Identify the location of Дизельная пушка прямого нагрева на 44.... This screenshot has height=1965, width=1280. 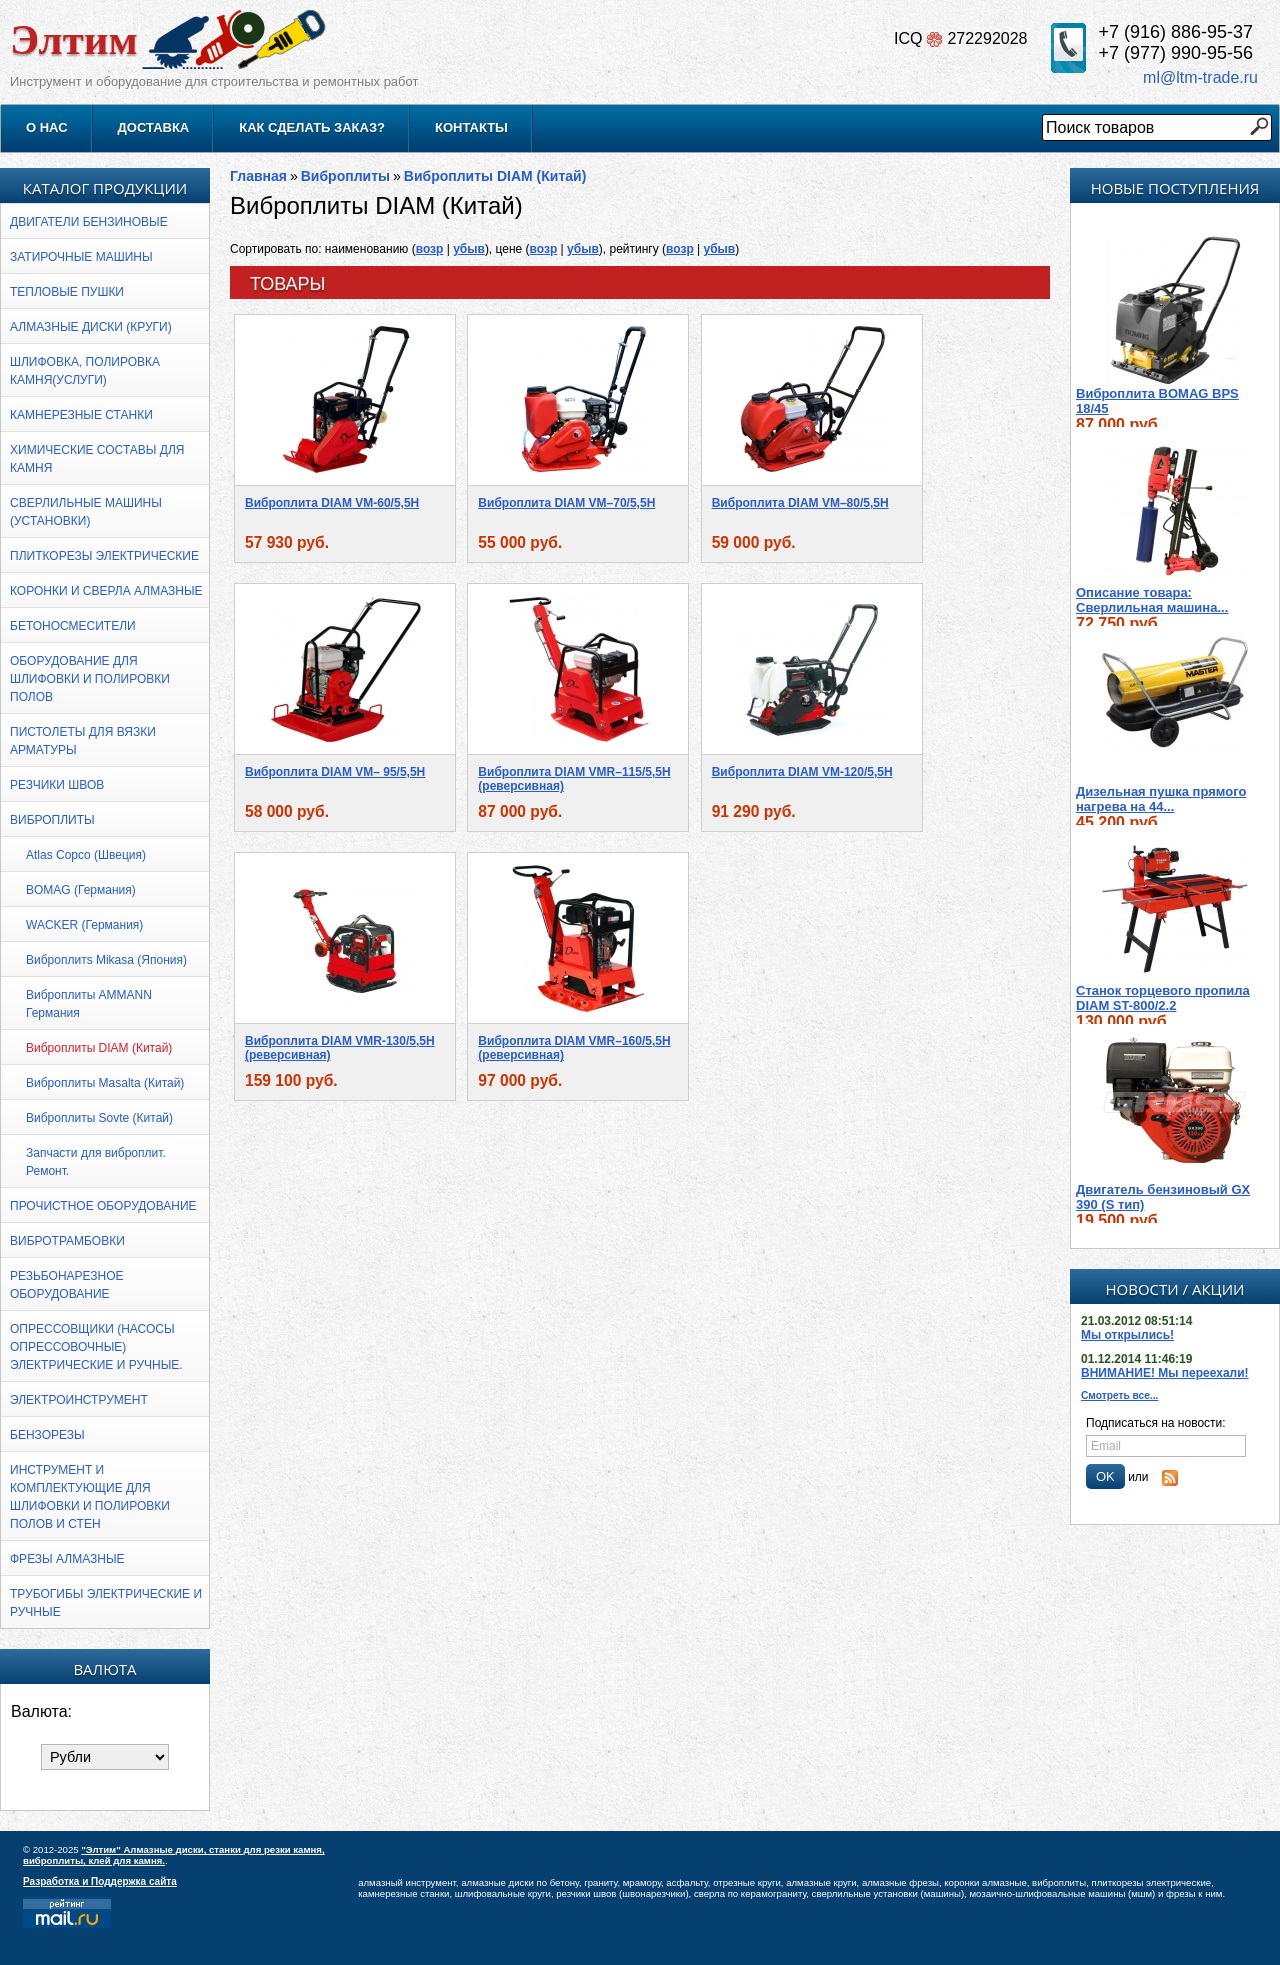
(1161, 810).